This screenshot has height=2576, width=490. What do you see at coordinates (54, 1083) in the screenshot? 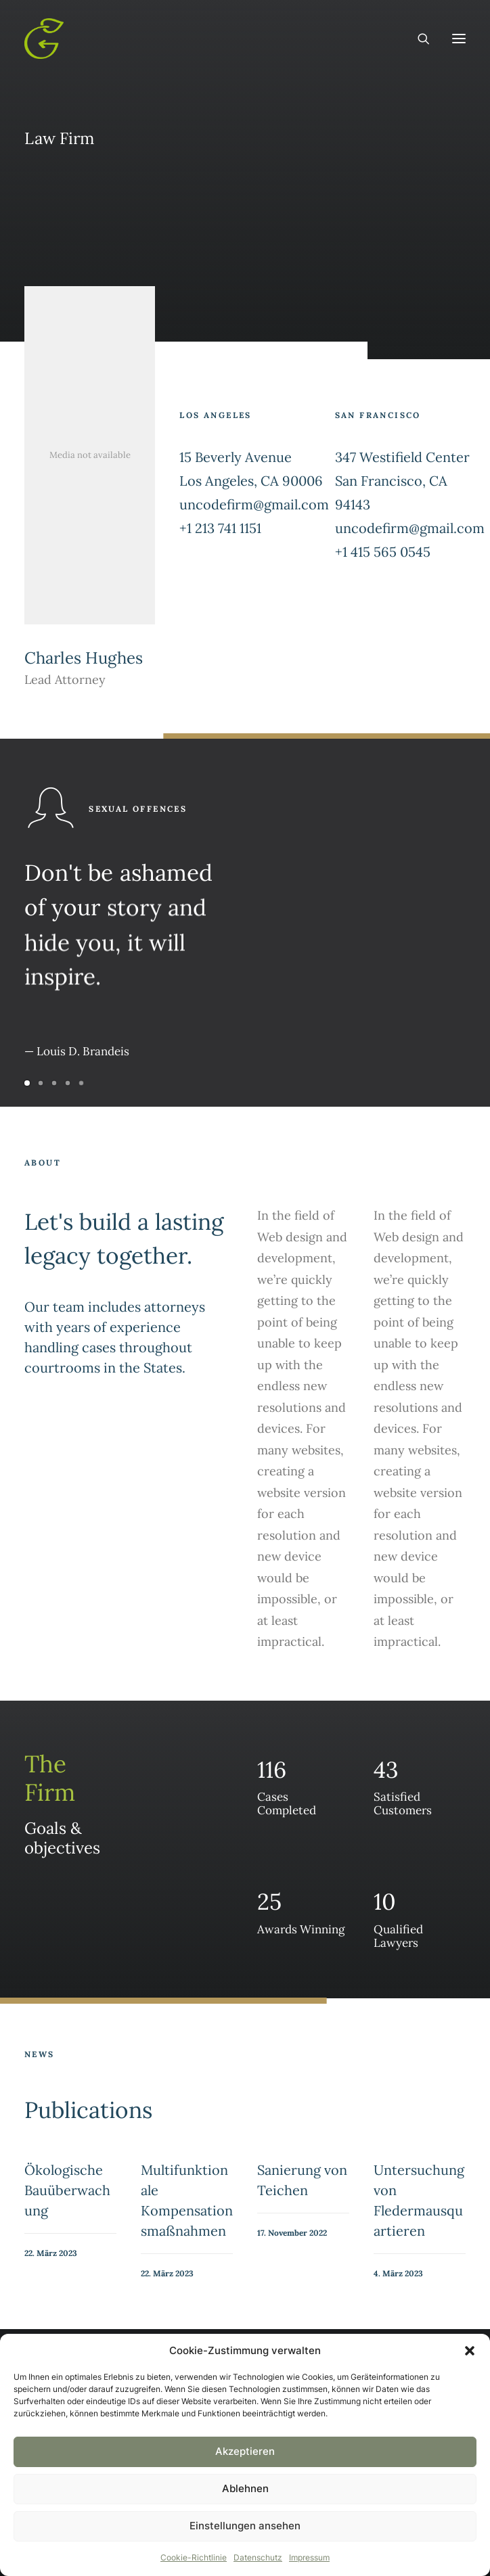
I see `[Slide 3]` at bounding box center [54, 1083].